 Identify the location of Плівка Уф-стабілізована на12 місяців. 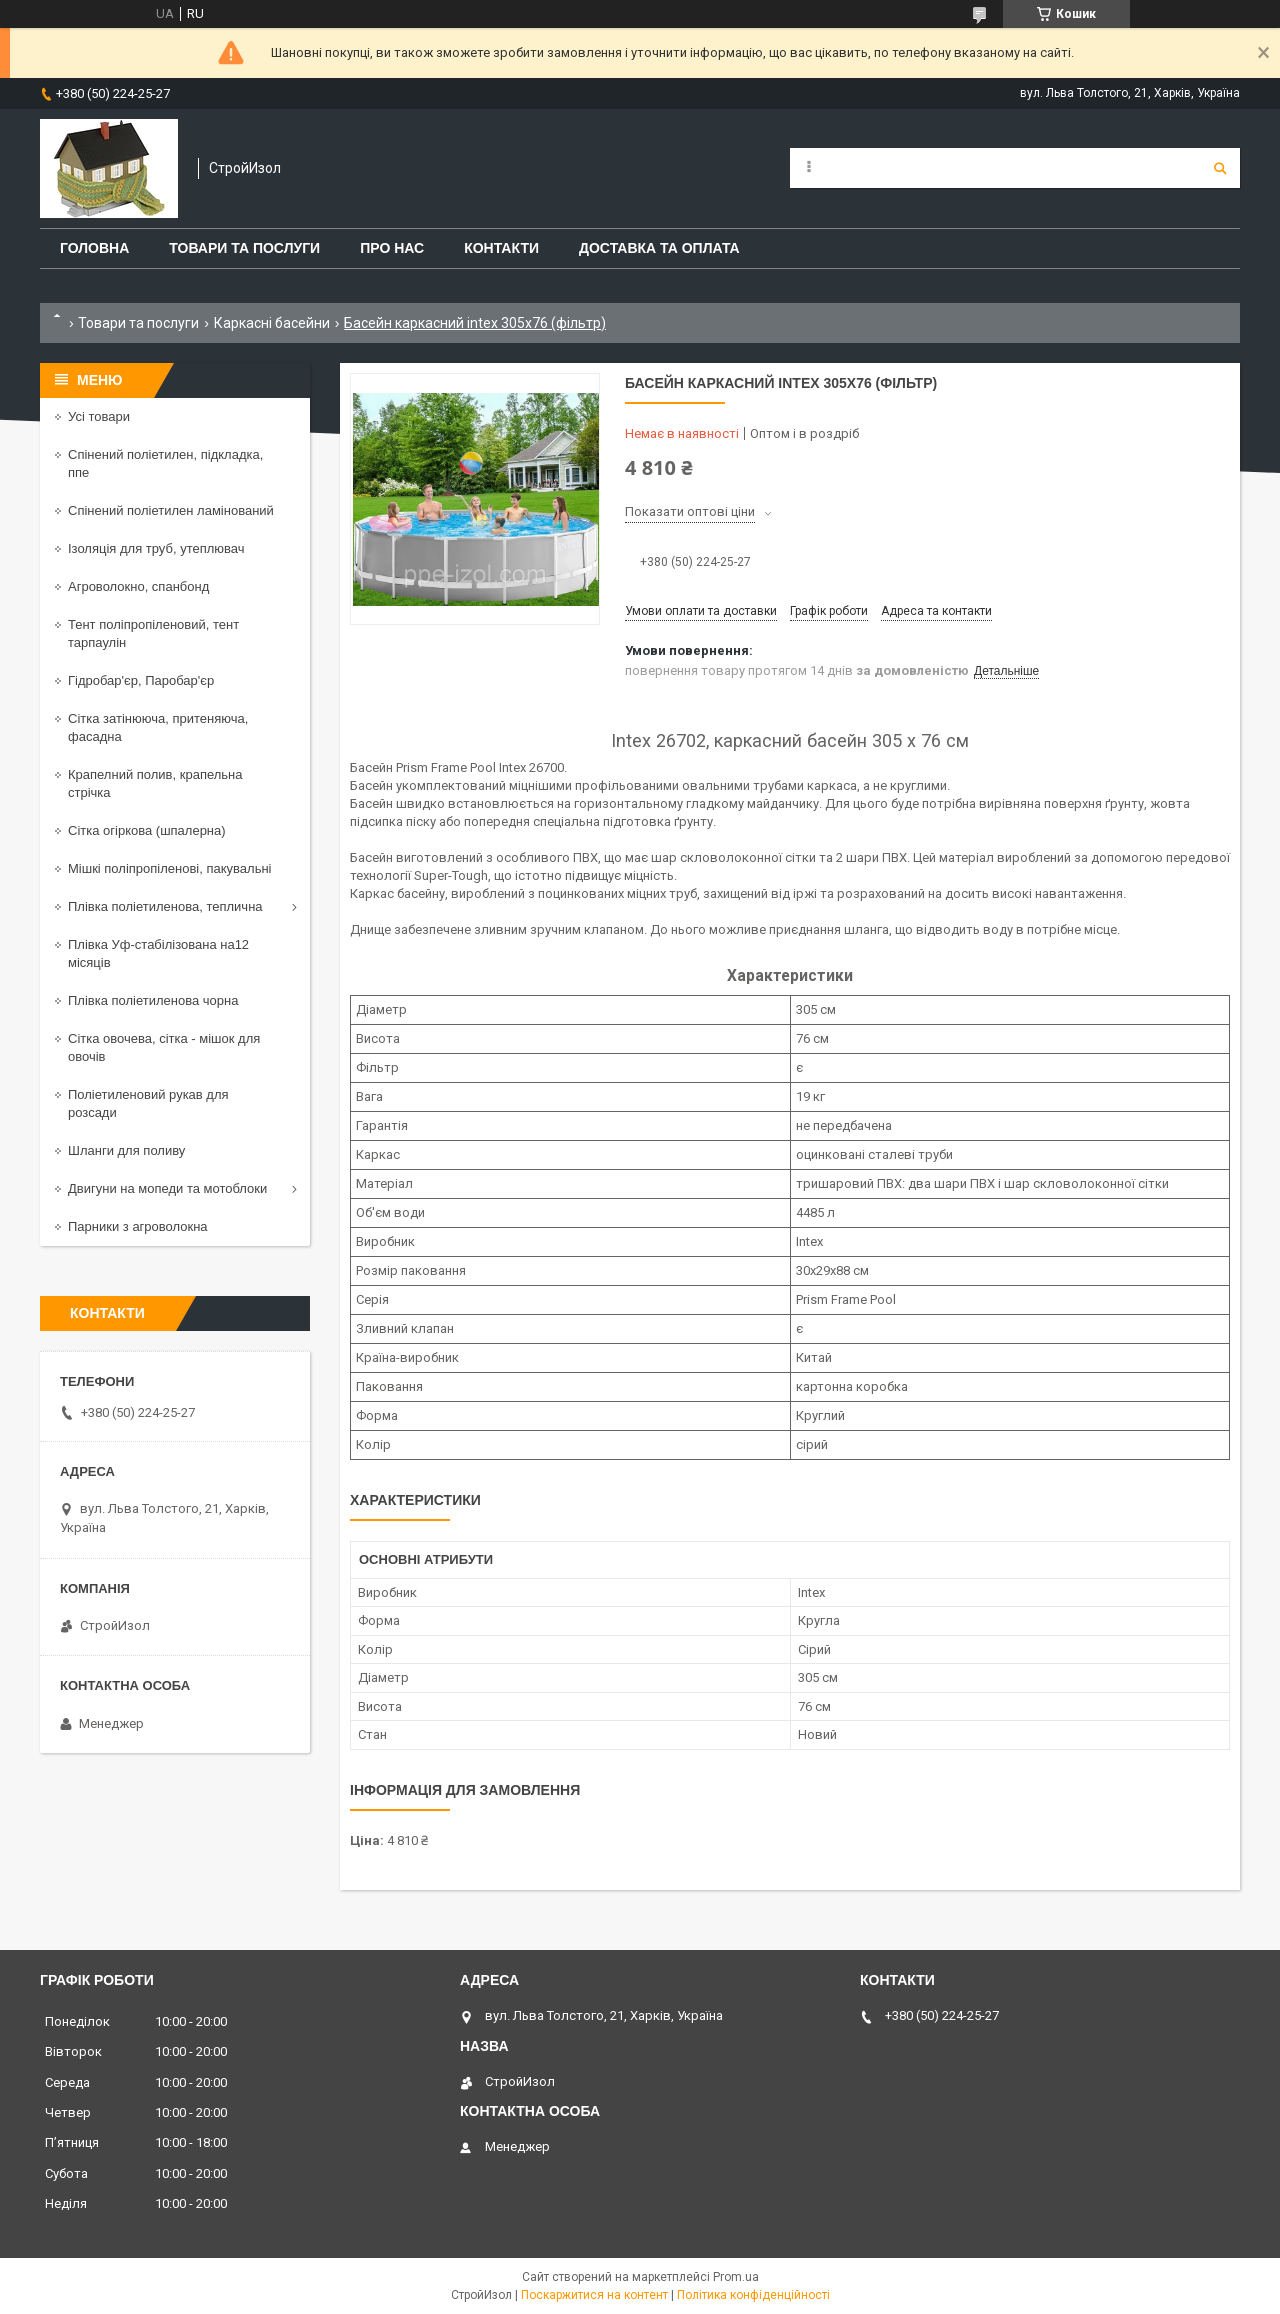
(158, 953).